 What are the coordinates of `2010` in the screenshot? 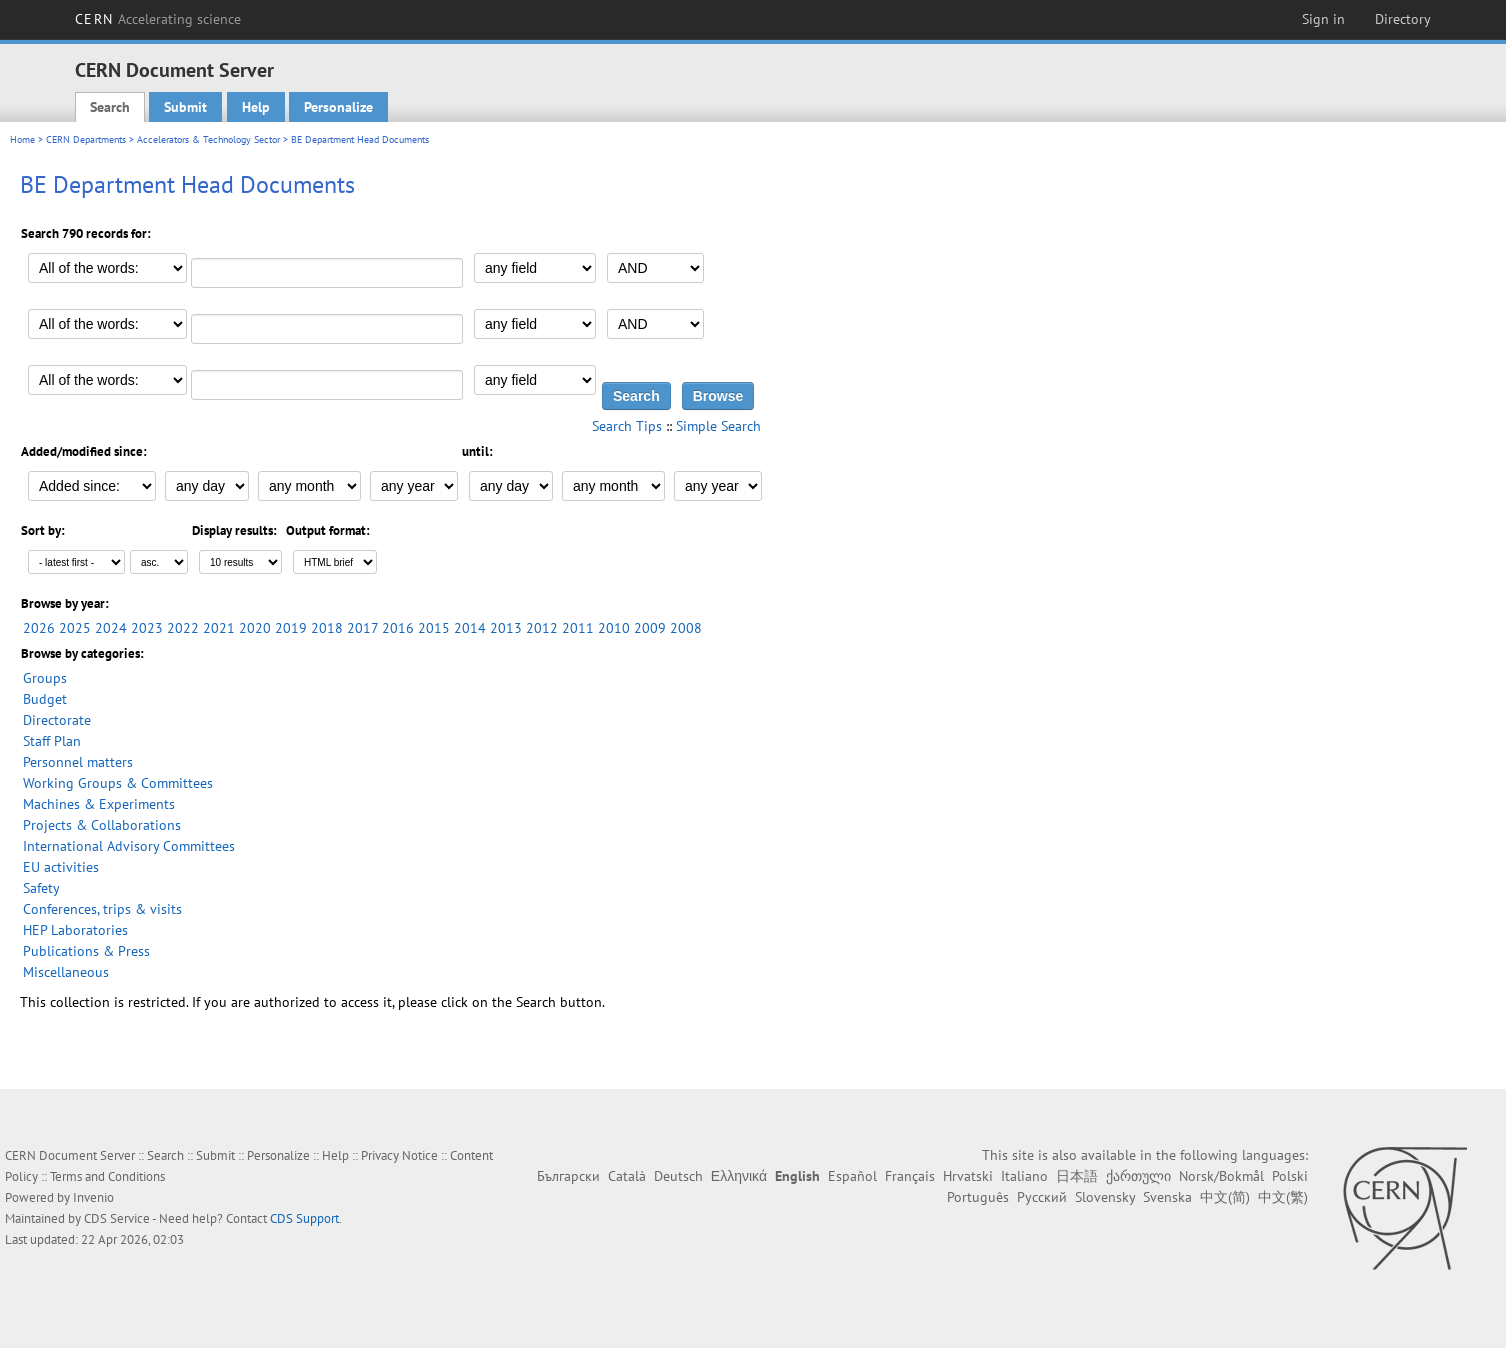 It's located at (614, 628).